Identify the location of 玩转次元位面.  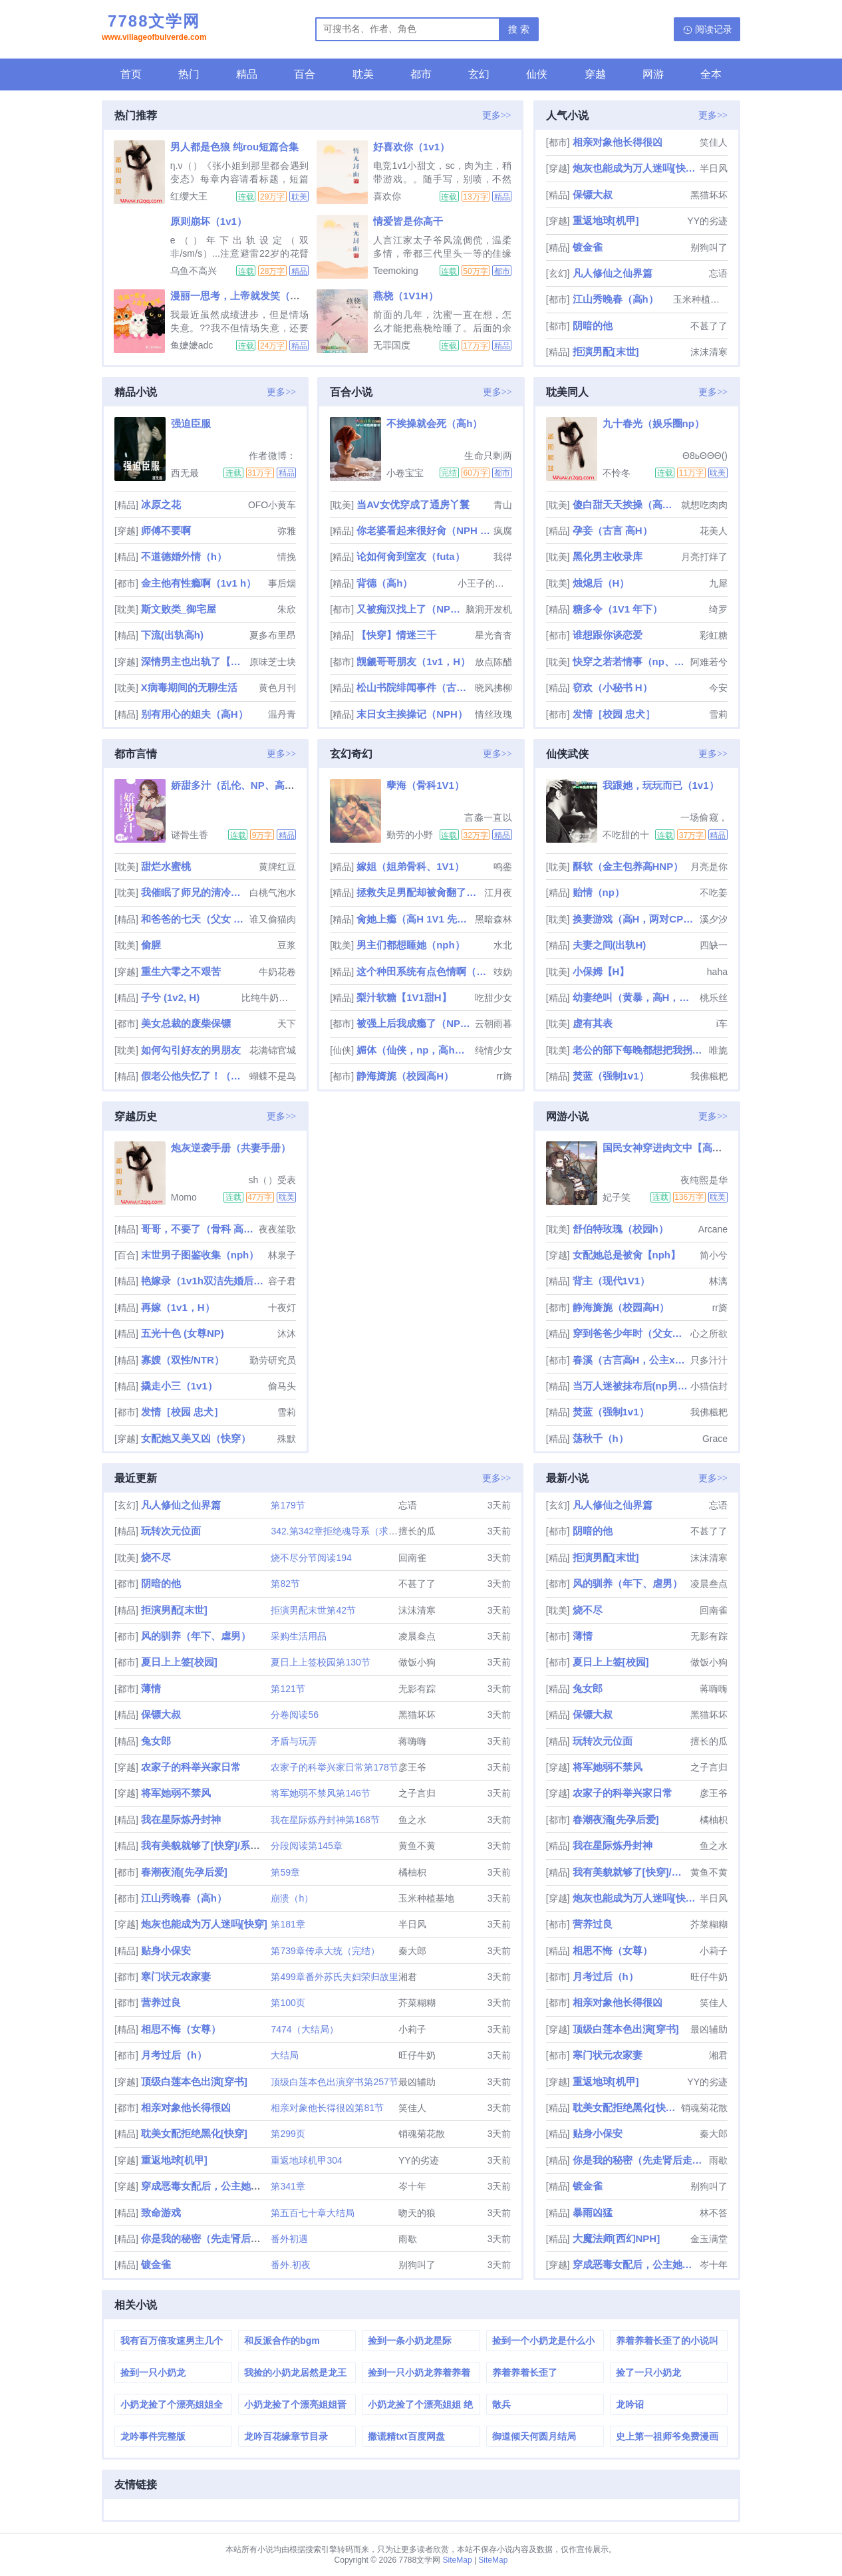
(171, 1530).